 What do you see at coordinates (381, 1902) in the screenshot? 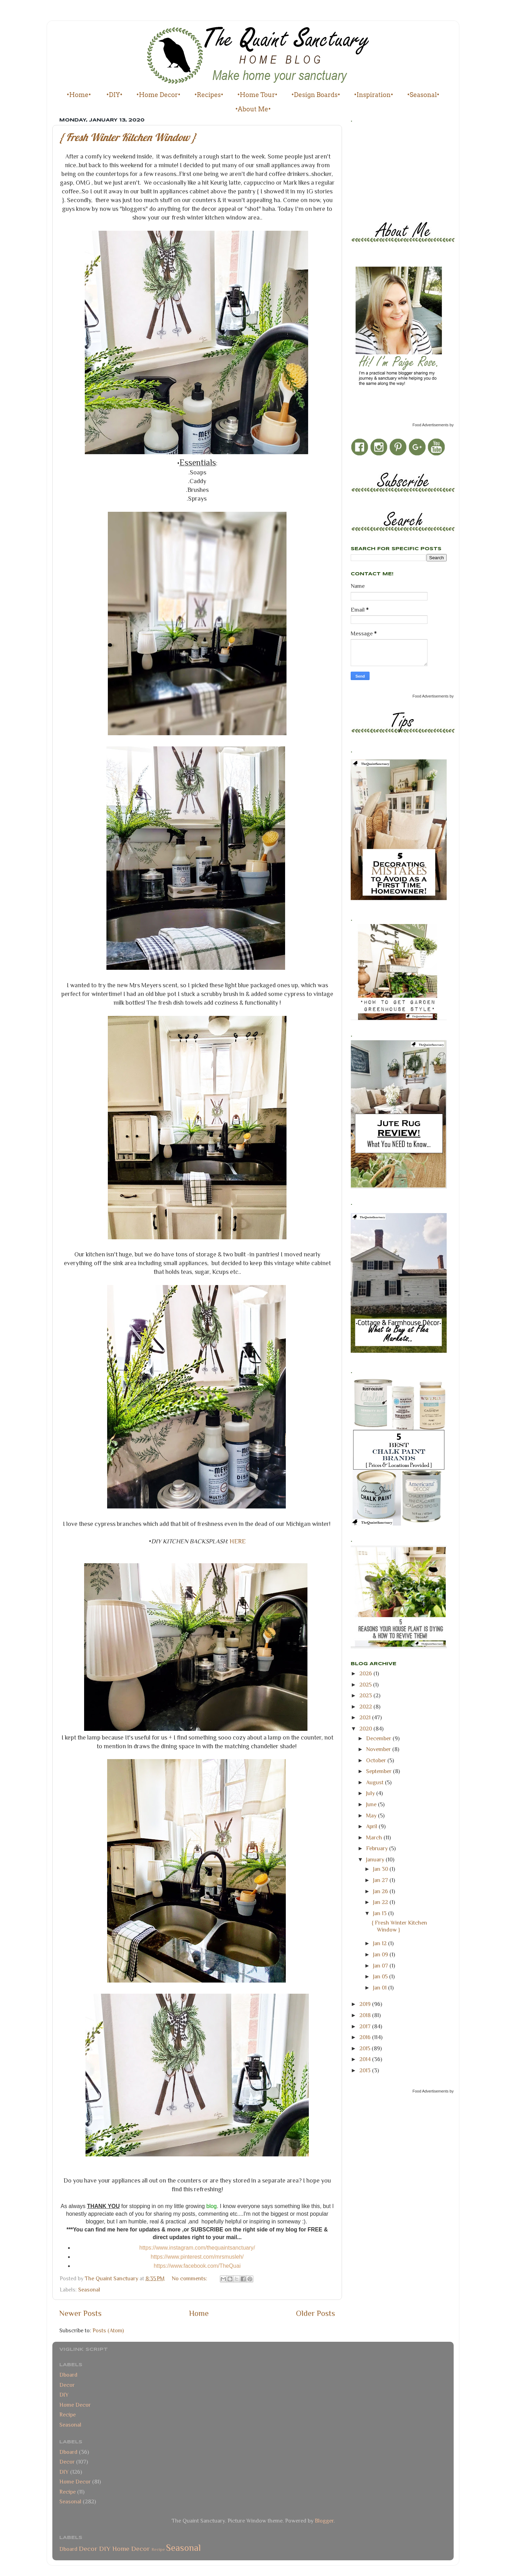
I see `Jan 22` at bounding box center [381, 1902].